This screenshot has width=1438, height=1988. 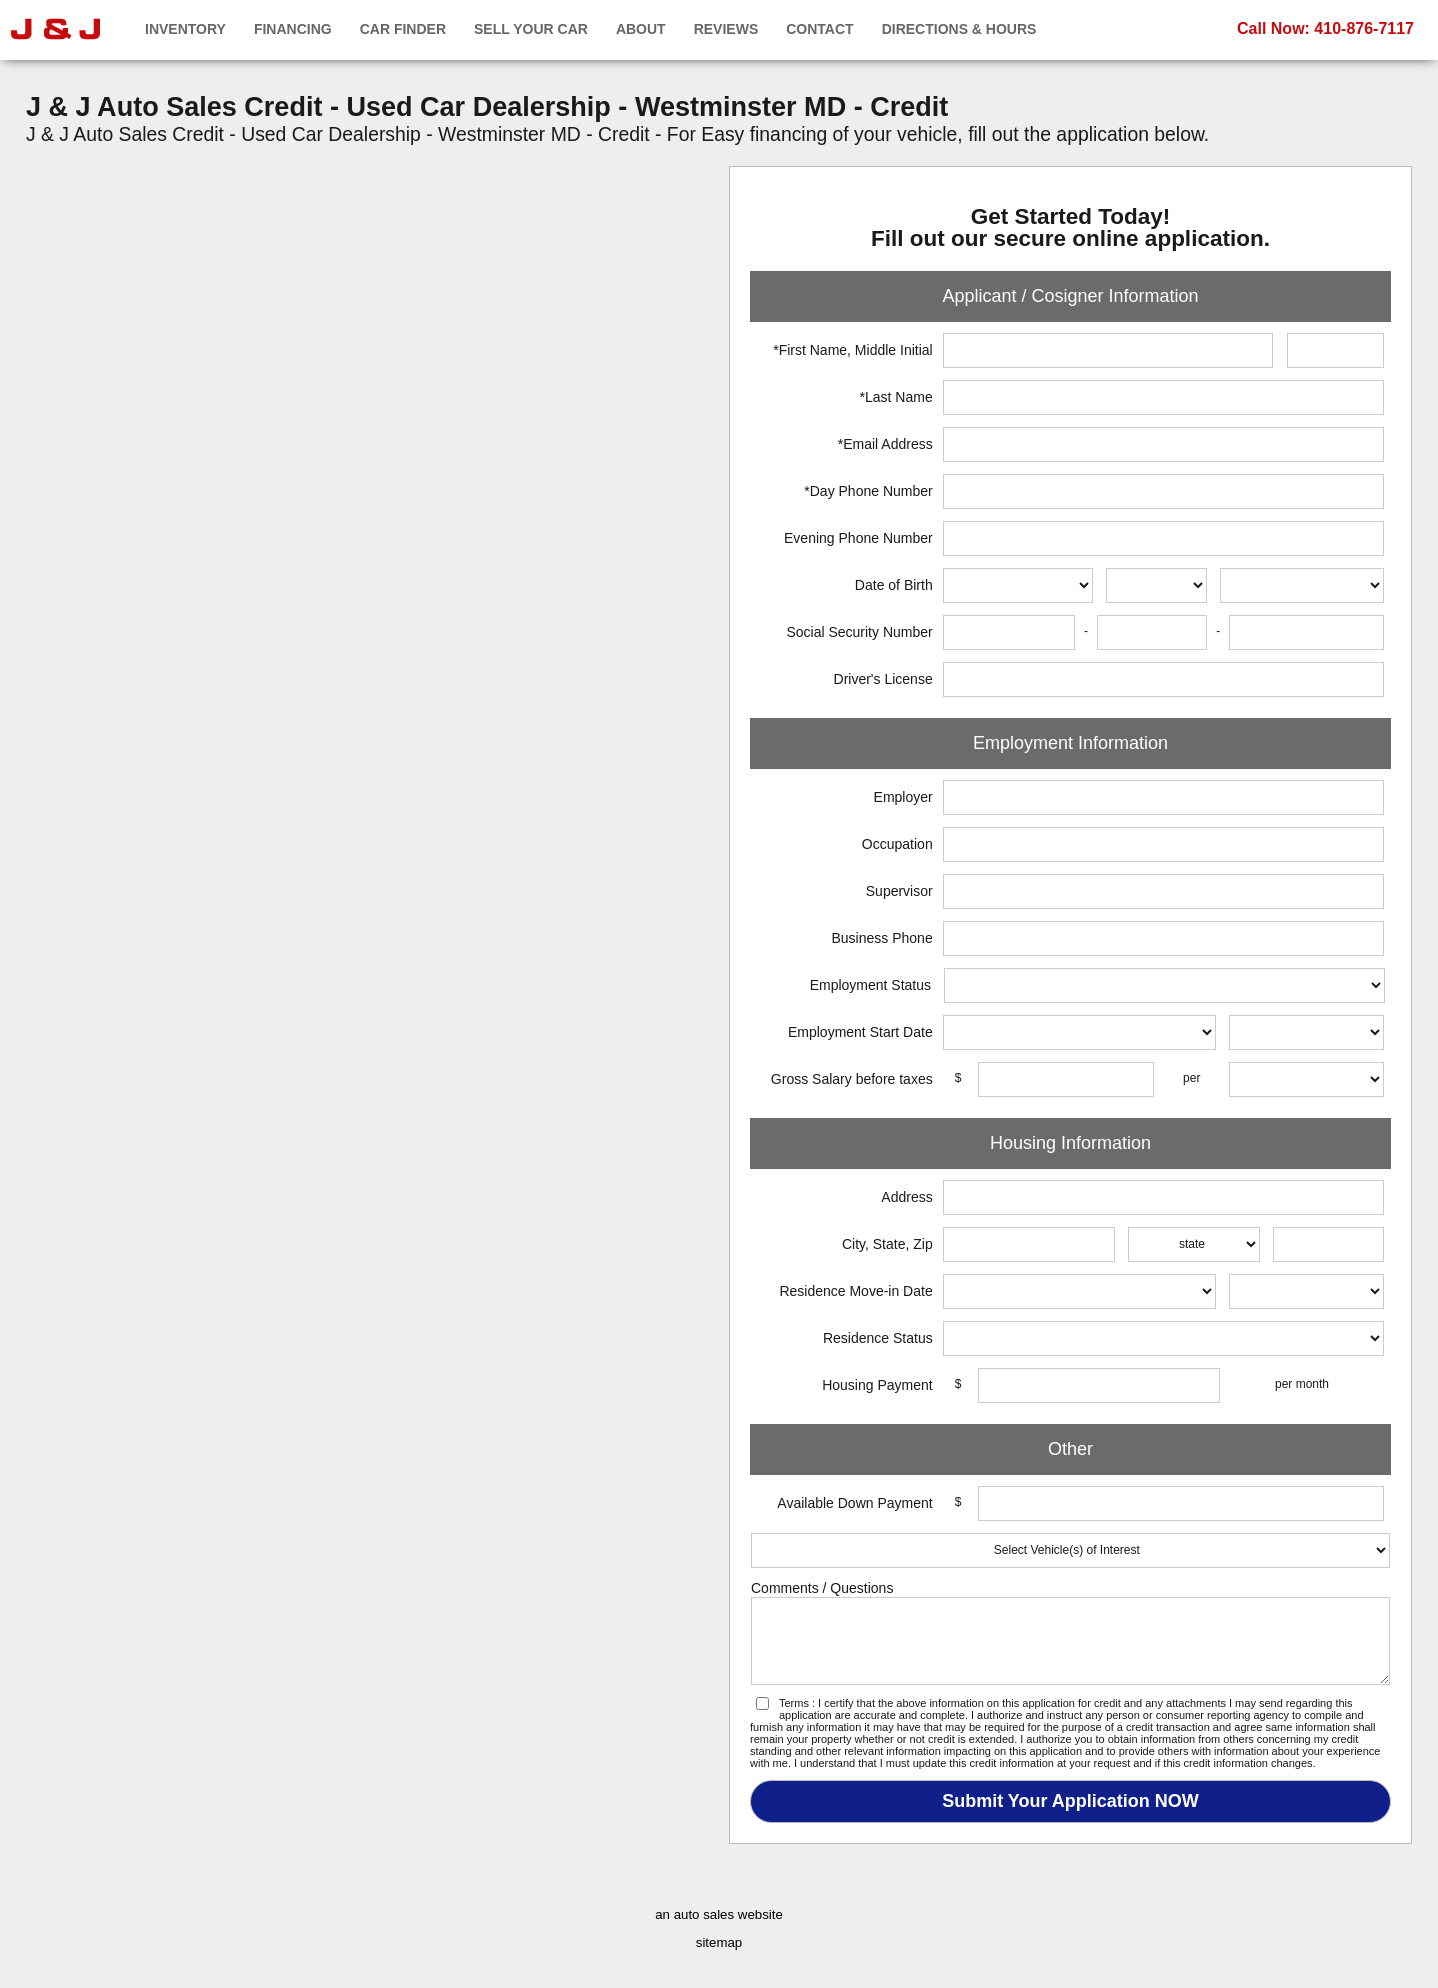 I want to click on Gross Salary before taxes, so click(x=852, y=1079).